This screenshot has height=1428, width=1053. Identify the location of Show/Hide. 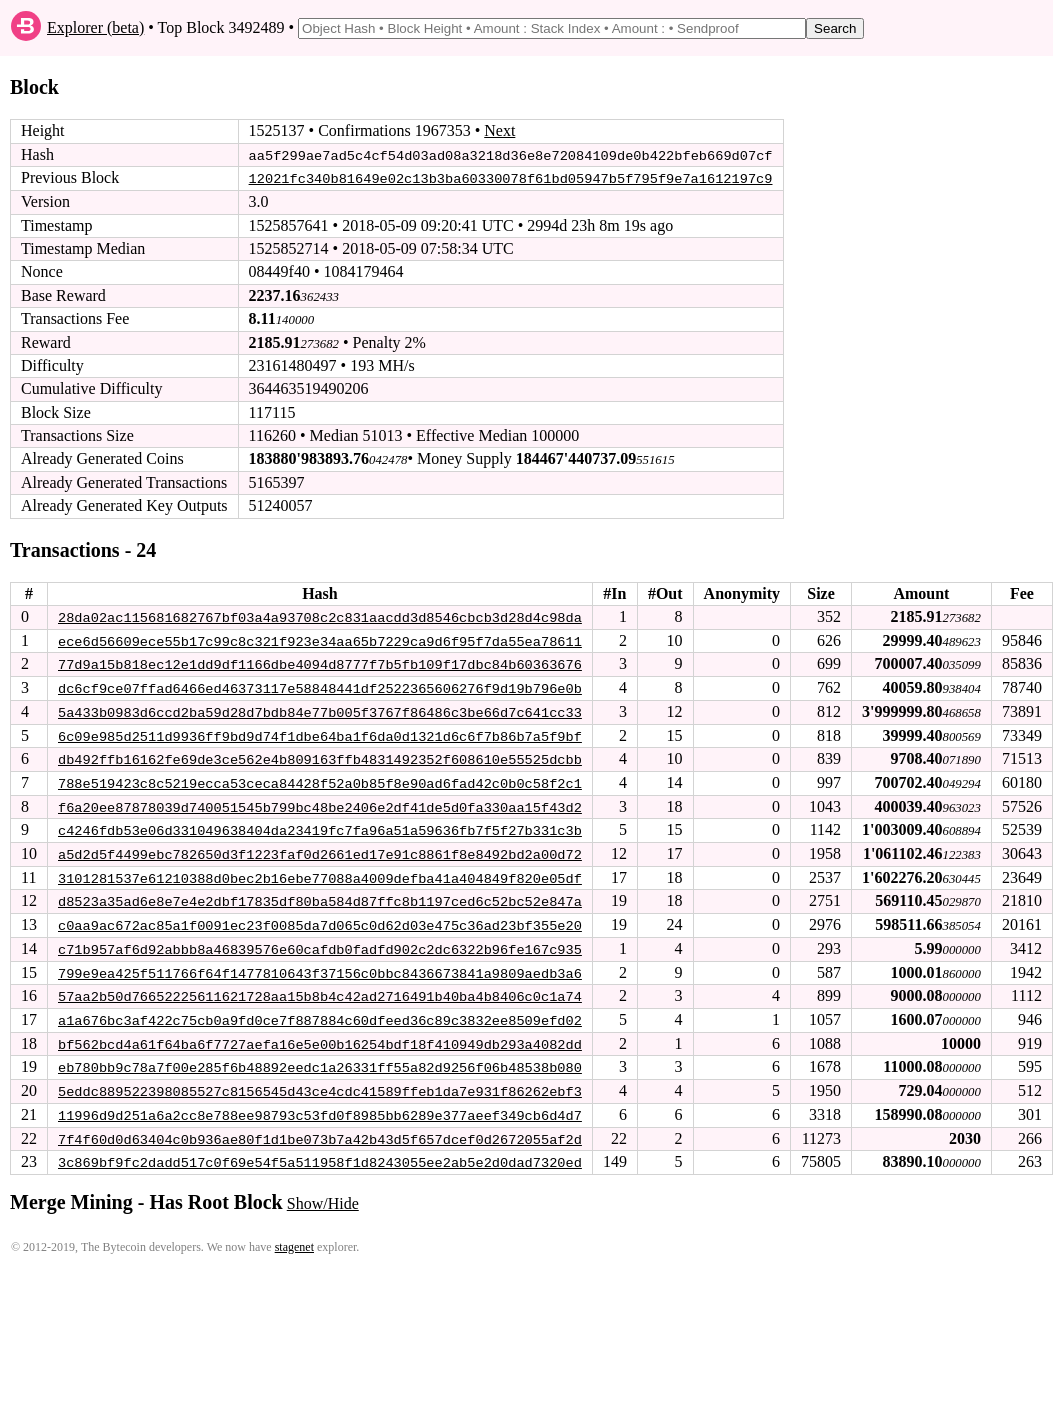
(323, 1195).